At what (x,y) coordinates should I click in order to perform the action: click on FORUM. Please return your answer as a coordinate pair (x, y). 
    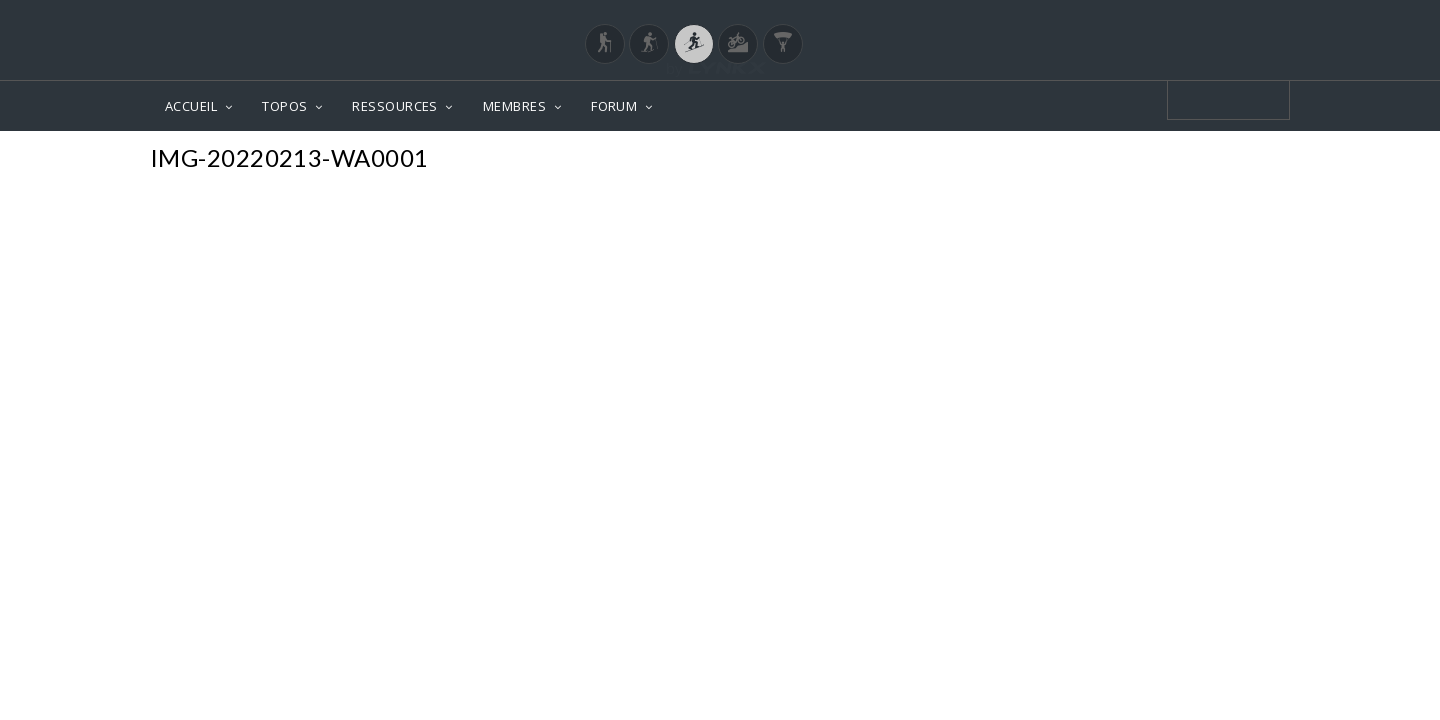
    Looking at the image, I should click on (614, 106).